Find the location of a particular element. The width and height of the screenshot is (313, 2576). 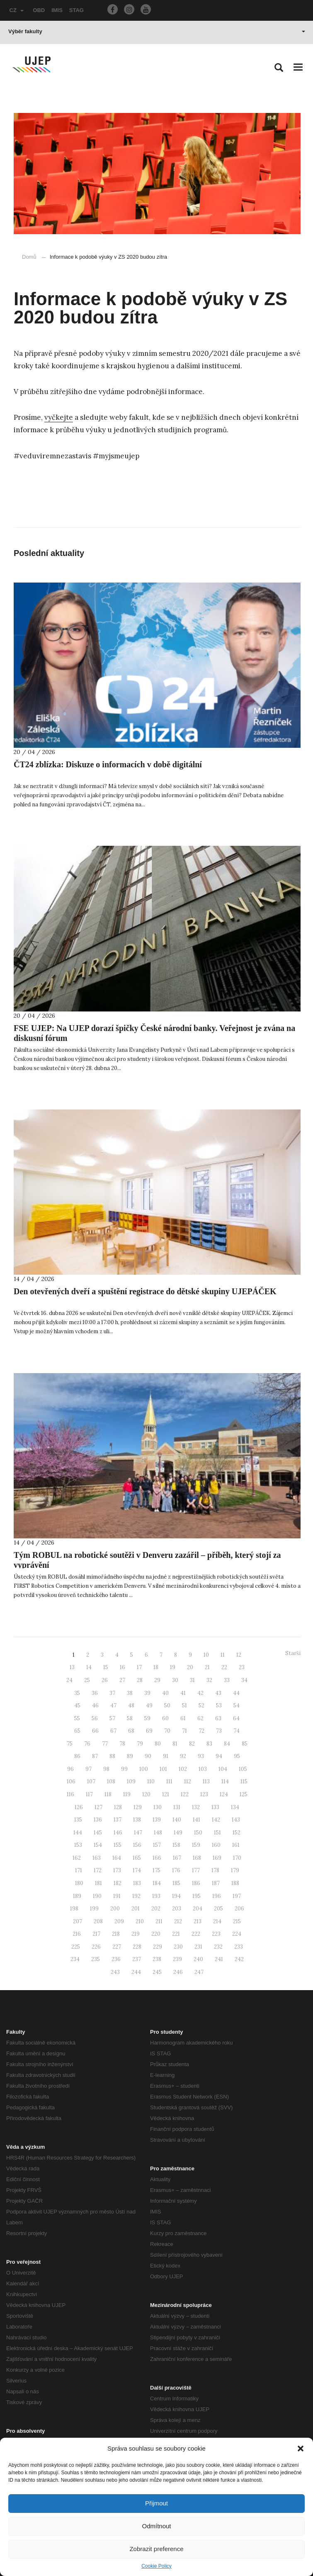

246 is located at coordinates (178, 1972).